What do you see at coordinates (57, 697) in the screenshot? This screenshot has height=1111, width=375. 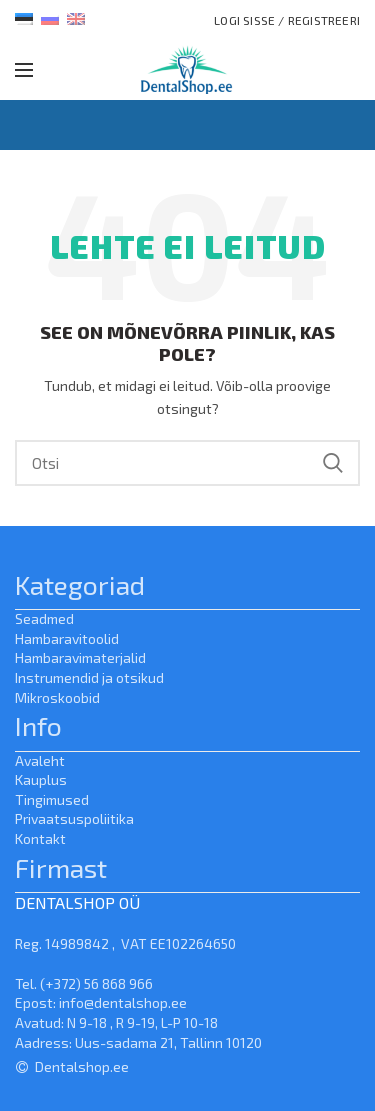 I see `Mikroskoobid` at bounding box center [57, 697].